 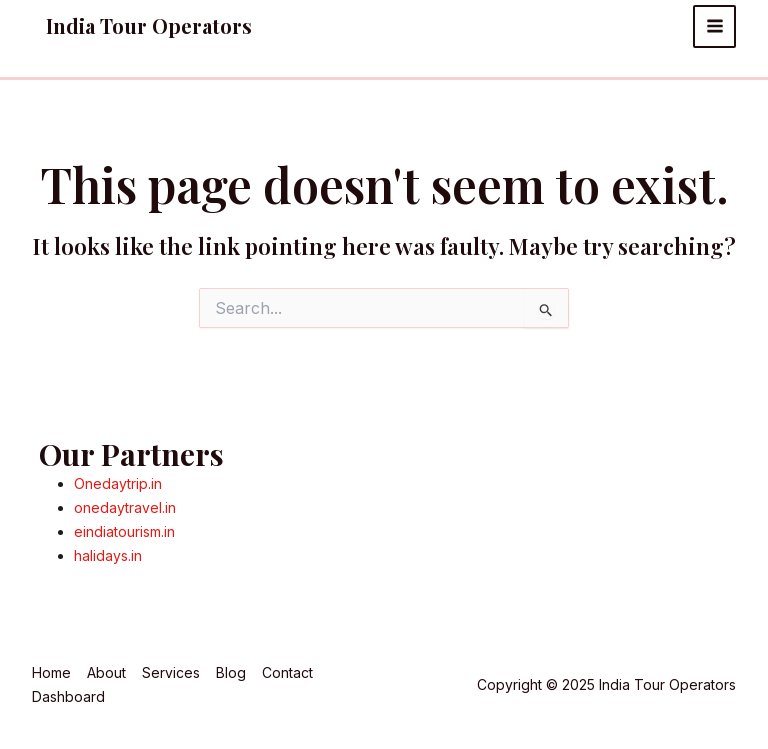 What do you see at coordinates (231, 672) in the screenshot?
I see `Blog` at bounding box center [231, 672].